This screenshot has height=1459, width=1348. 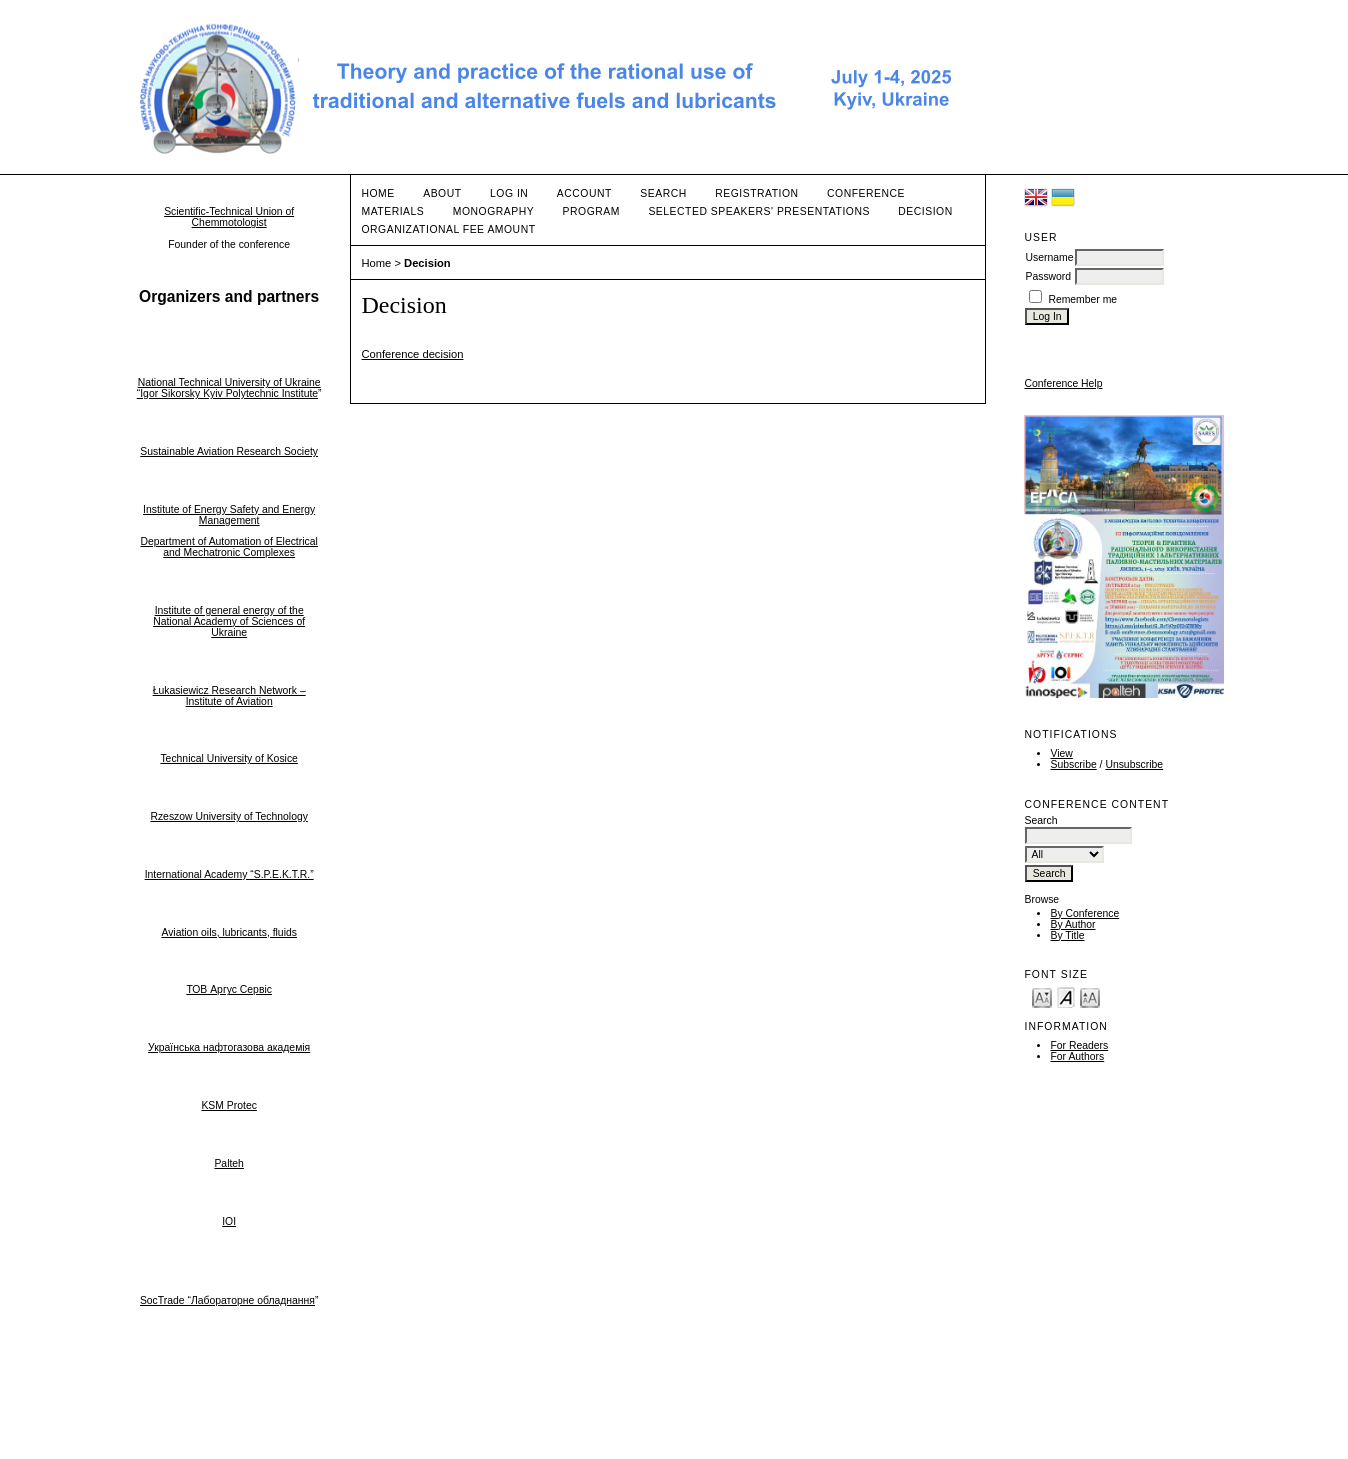 I want to click on Institute of Energy Safety and Energy Management, so click(x=229, y=515).